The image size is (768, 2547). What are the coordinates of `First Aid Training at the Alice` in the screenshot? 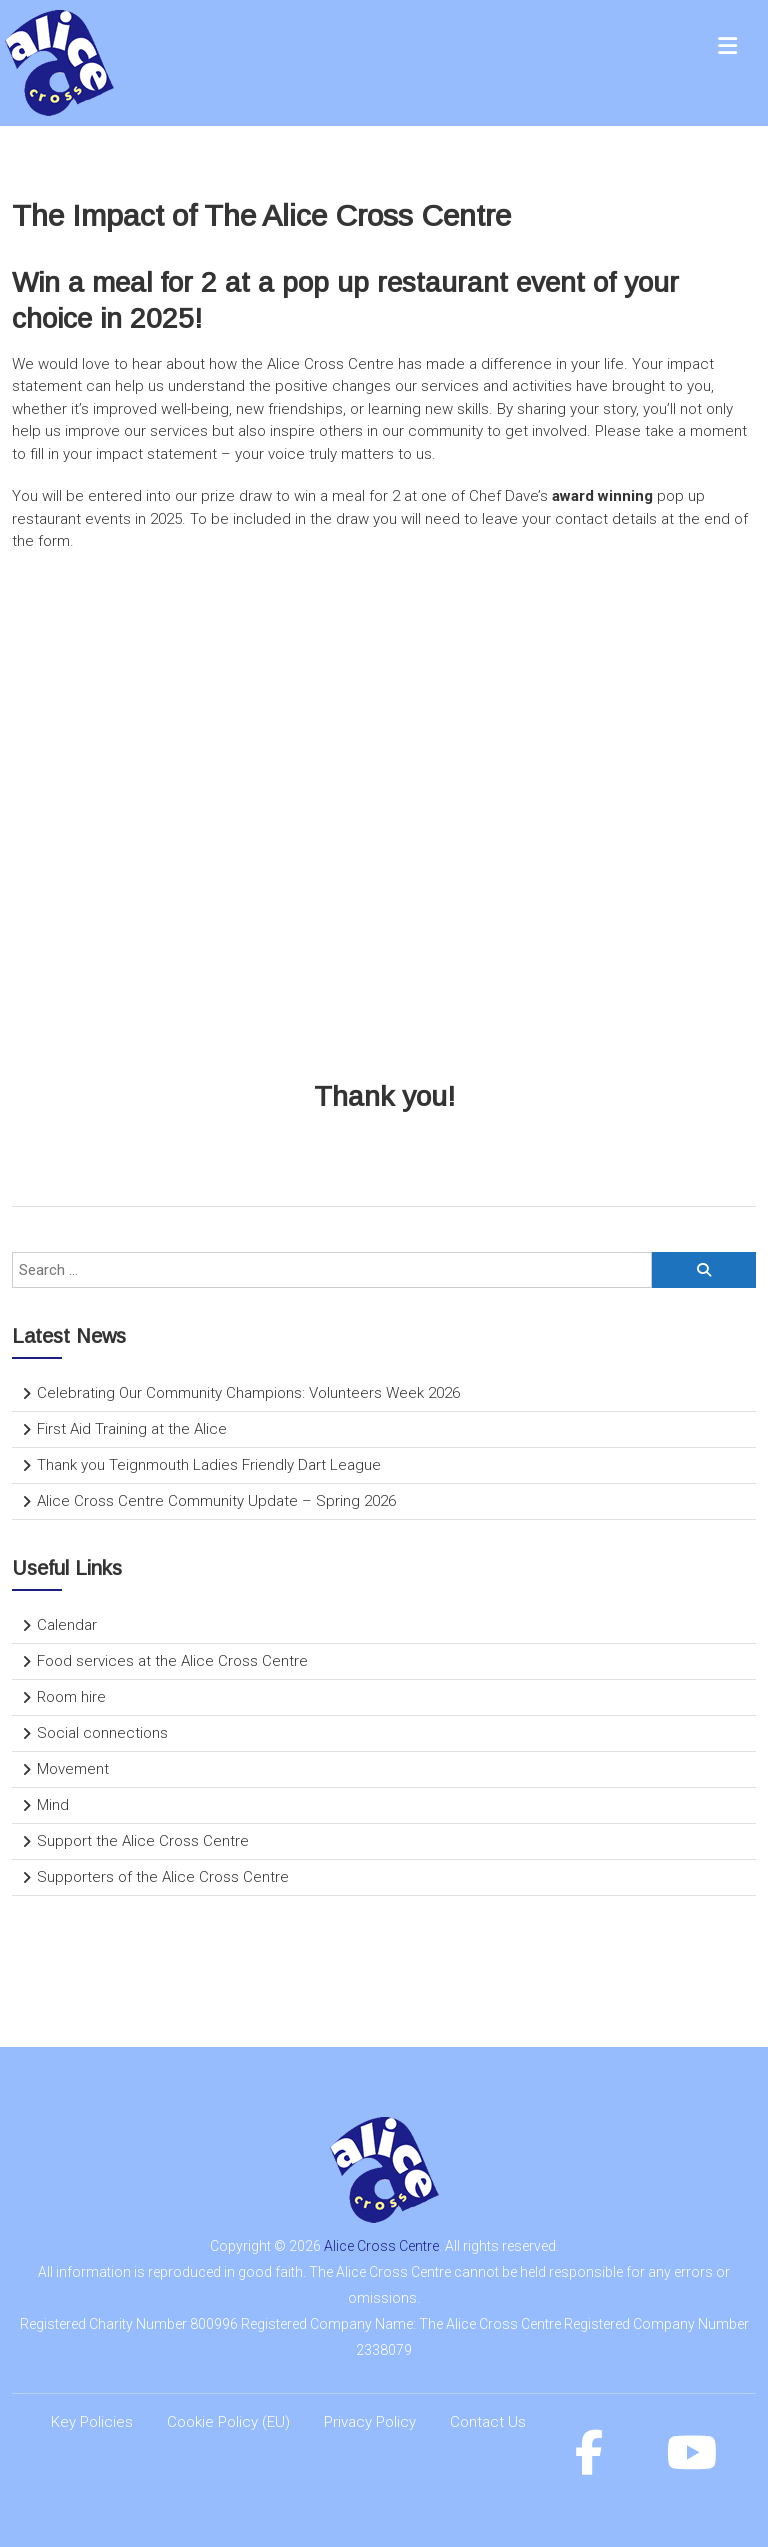 It's located at (132, 1429).